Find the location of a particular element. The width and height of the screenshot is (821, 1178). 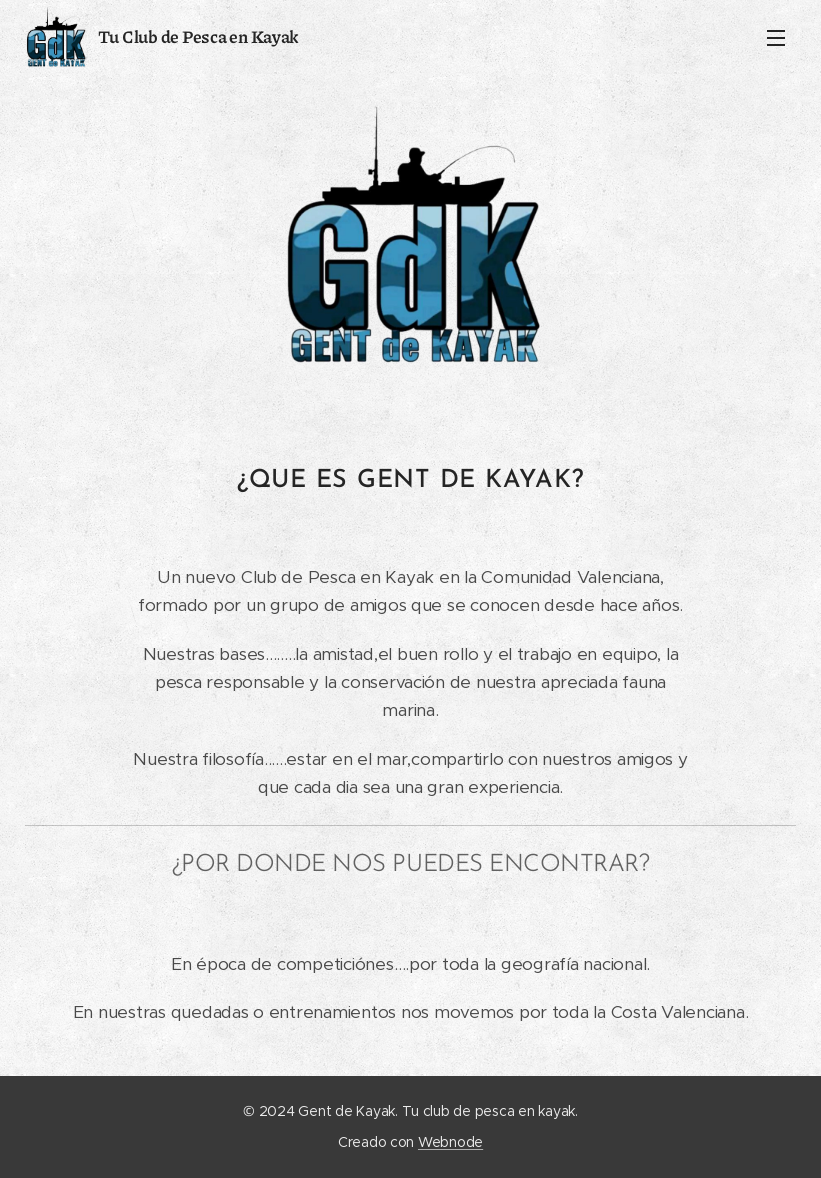

Menú is located at coordinates (776, 38).